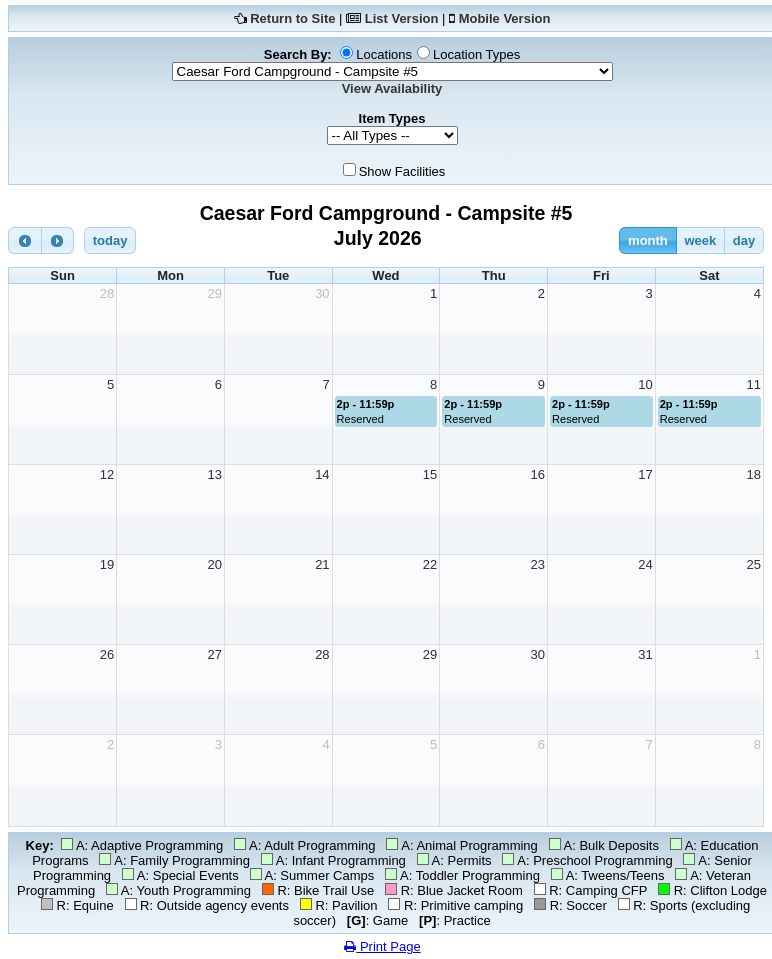  What do you see at coordinates (107, 654) in the screenshot?
I see `26` at bounding box center [107, 654].